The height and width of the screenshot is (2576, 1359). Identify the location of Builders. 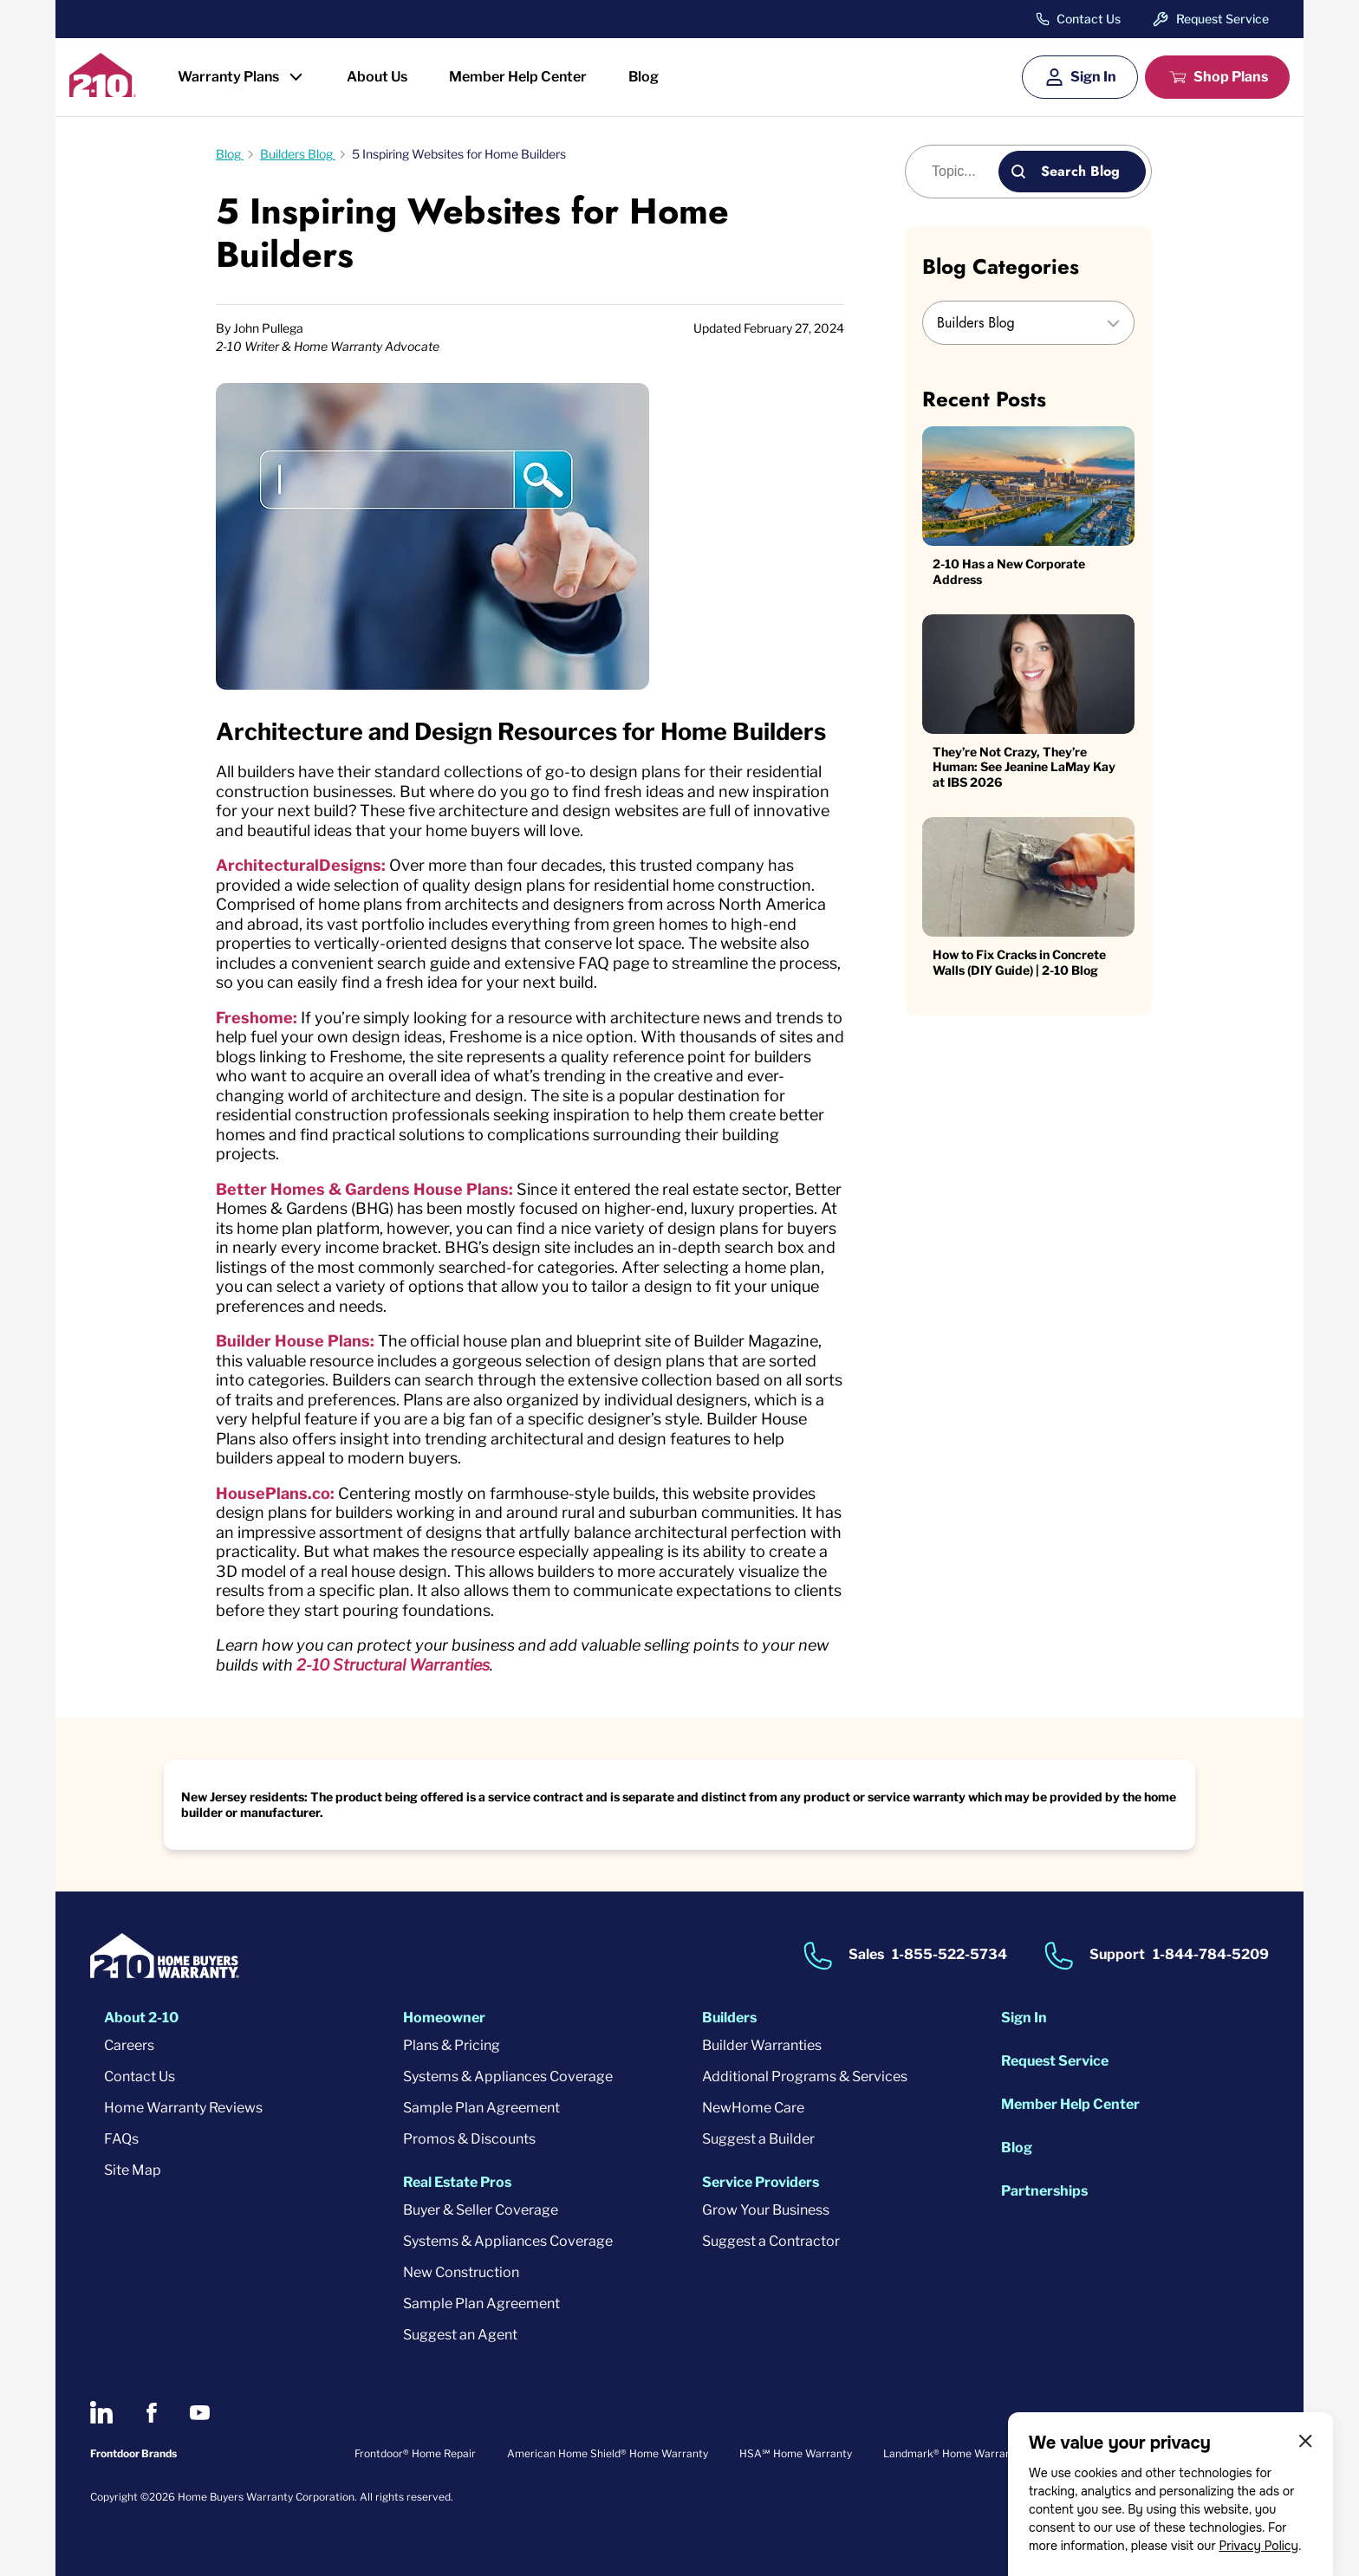
(729, 2017).